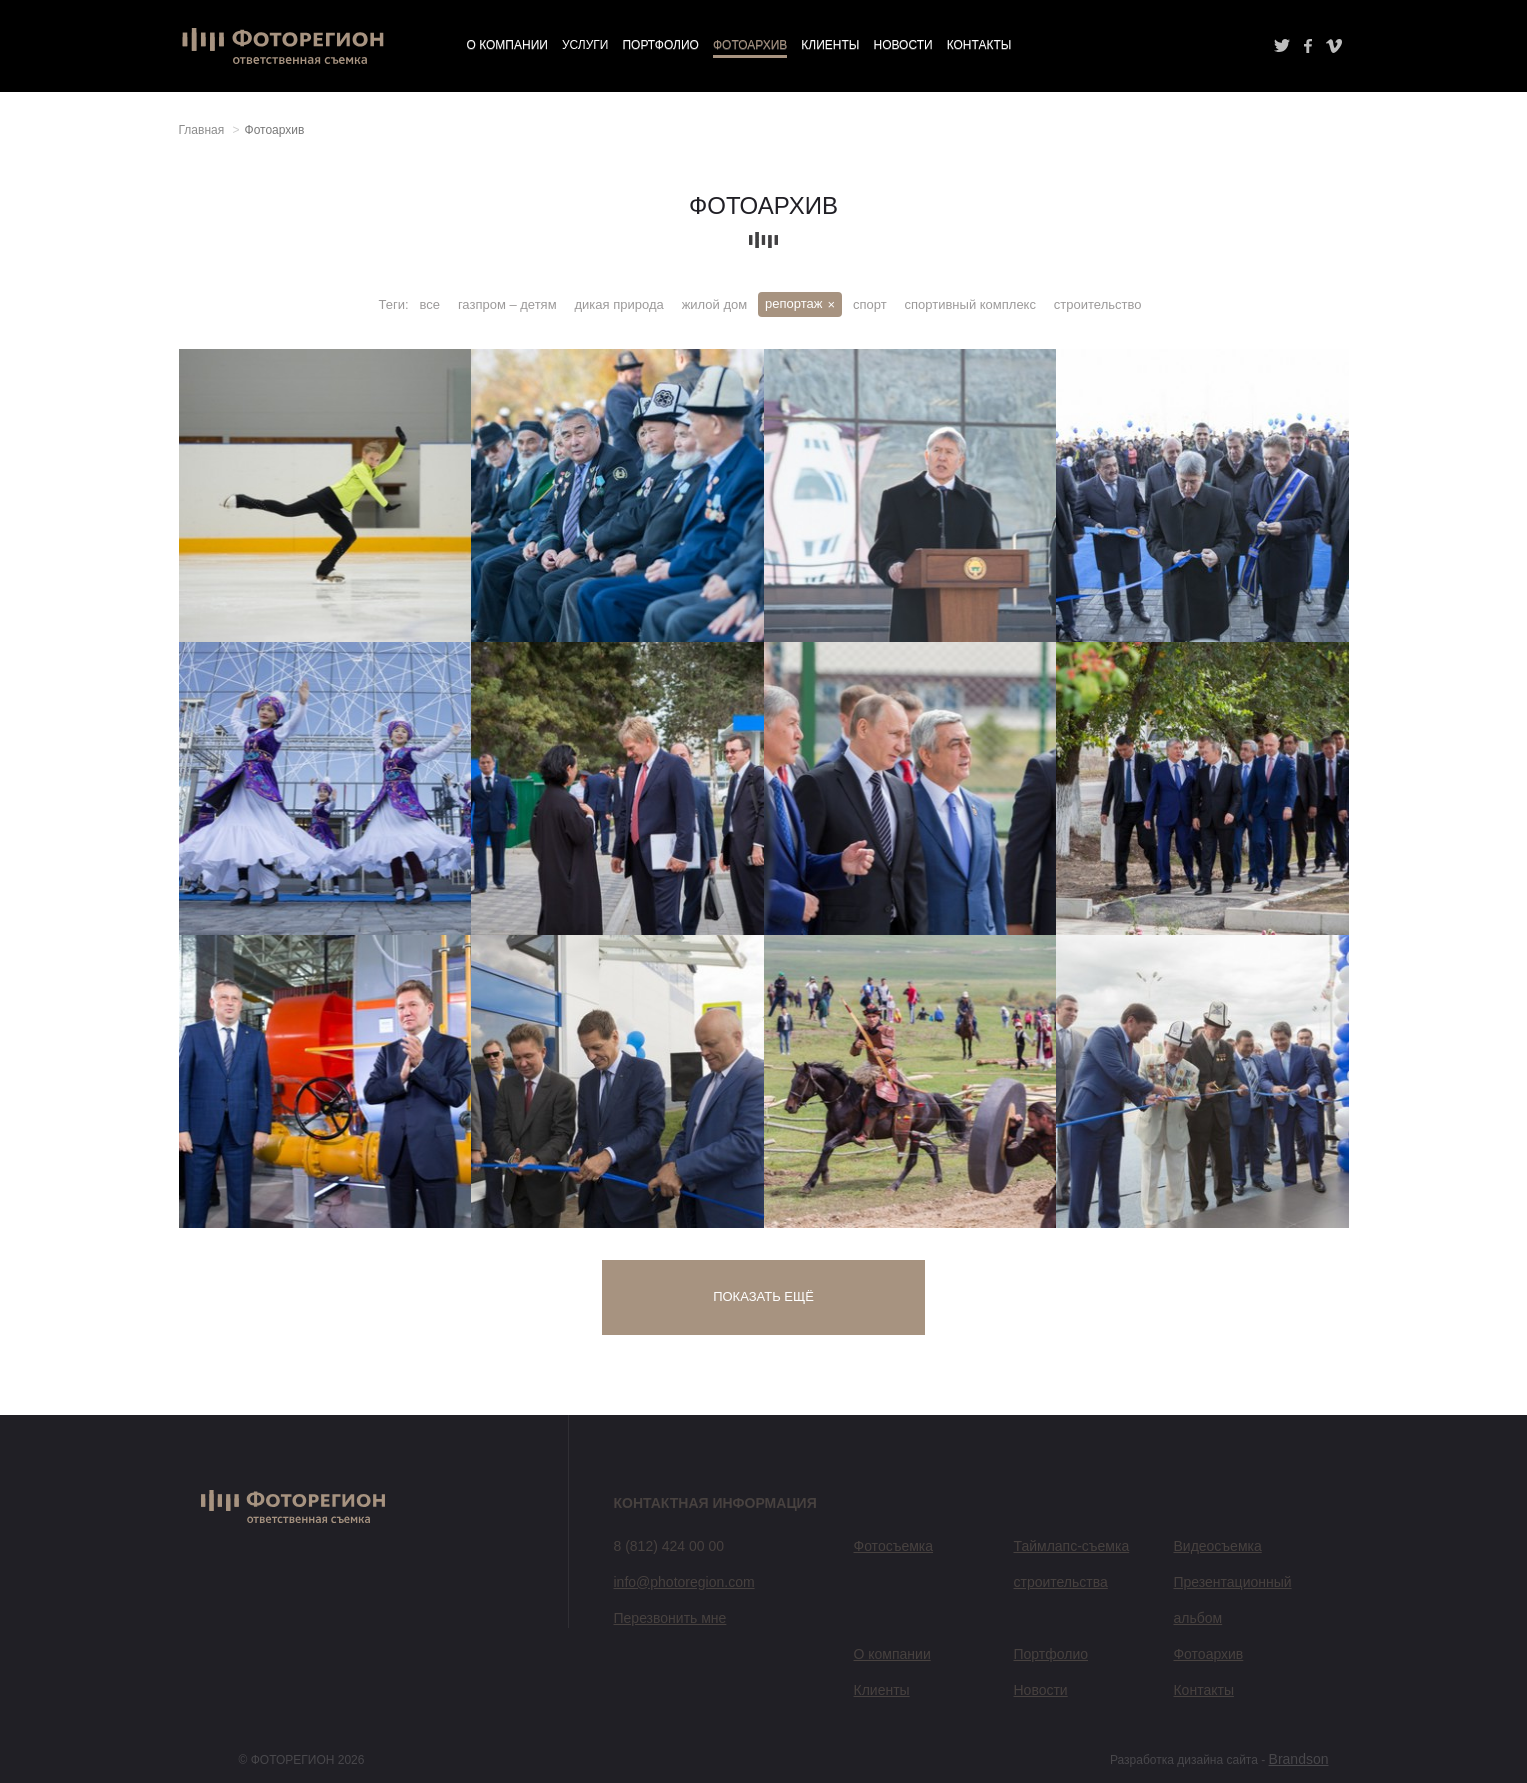 The width and height of the screenshot is (1527, 1783). I want to click on info@photoregion.com, so click(684, 1582).